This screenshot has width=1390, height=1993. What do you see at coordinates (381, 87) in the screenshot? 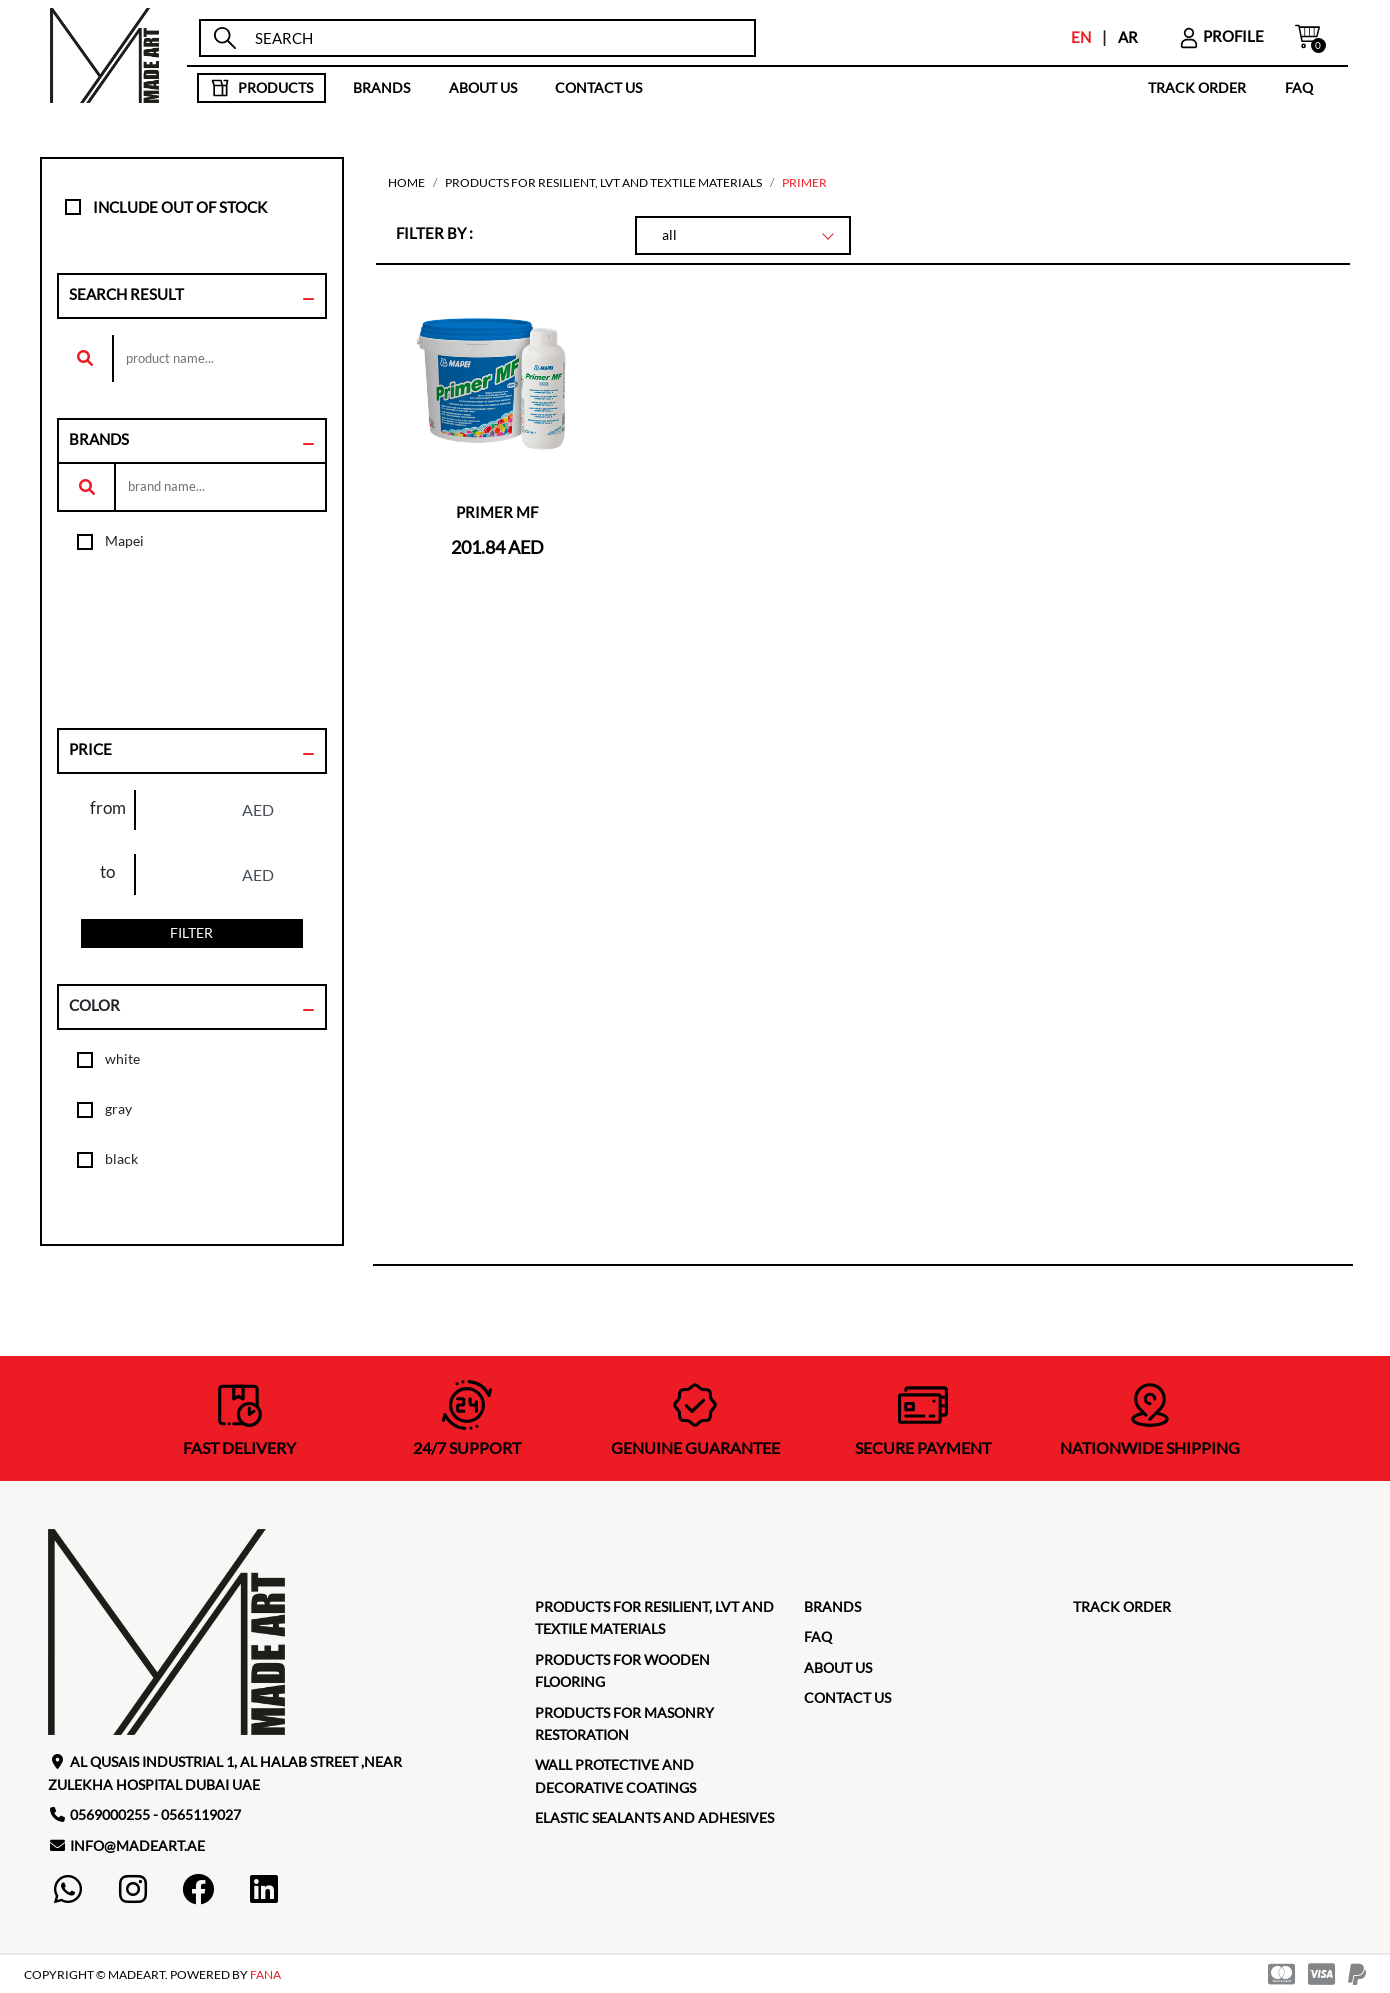
I see `brands` at bounding box center [381, 87].